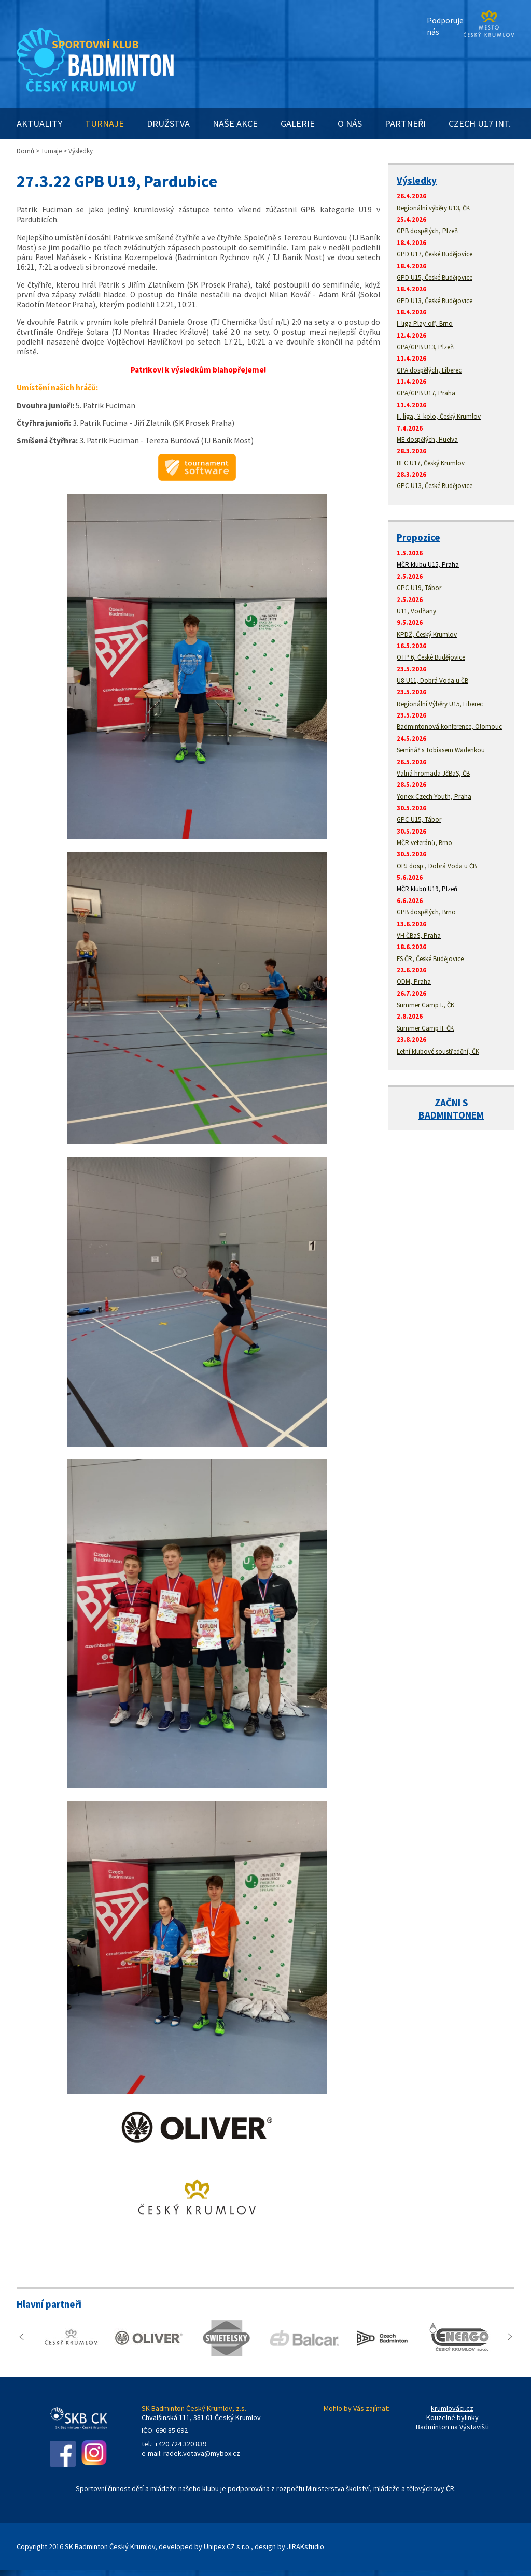 The image size is (531, 2576). Describe the element at coordinates (427, 888) in the screenshot. I see `MČR klubů U19, Plzeň` at that location.